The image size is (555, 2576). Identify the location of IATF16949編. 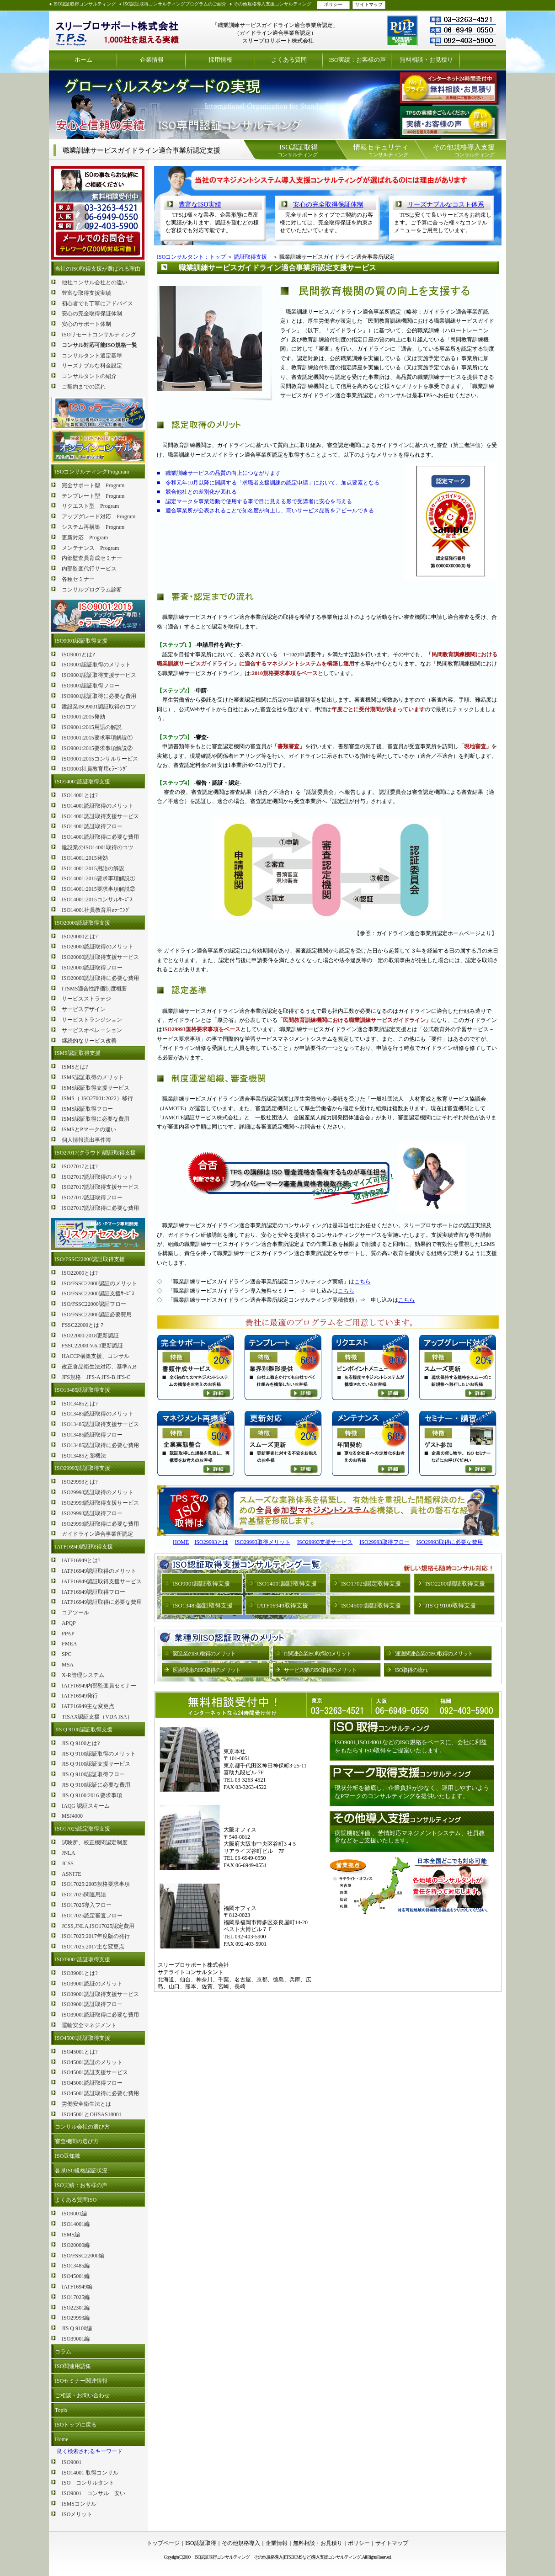
(77, 2286).